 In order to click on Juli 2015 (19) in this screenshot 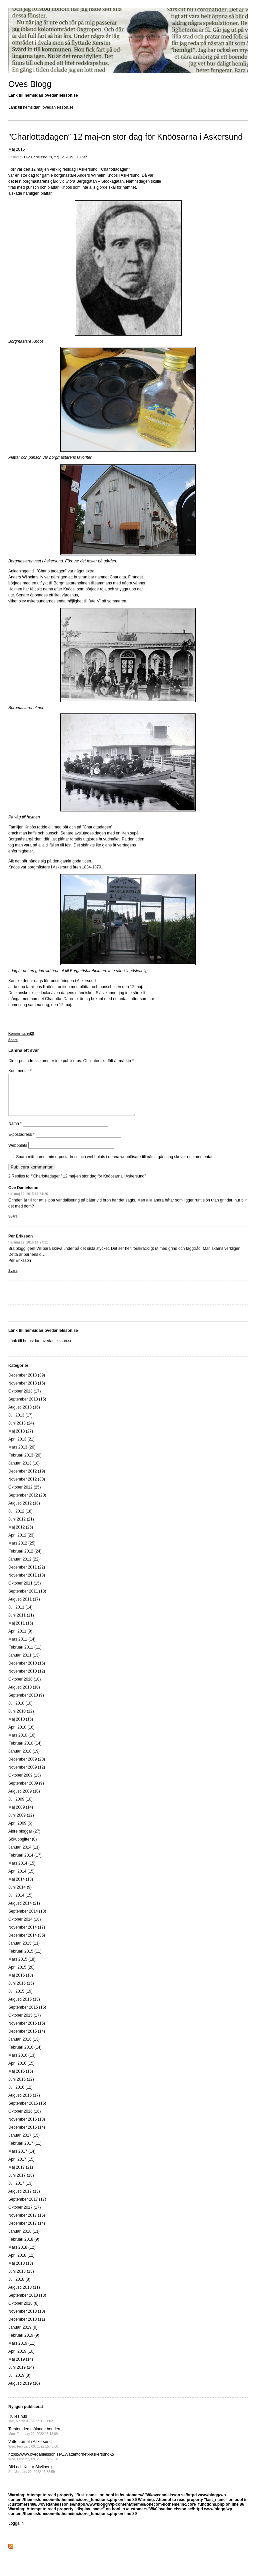, I will do `click(20, 1999)`.